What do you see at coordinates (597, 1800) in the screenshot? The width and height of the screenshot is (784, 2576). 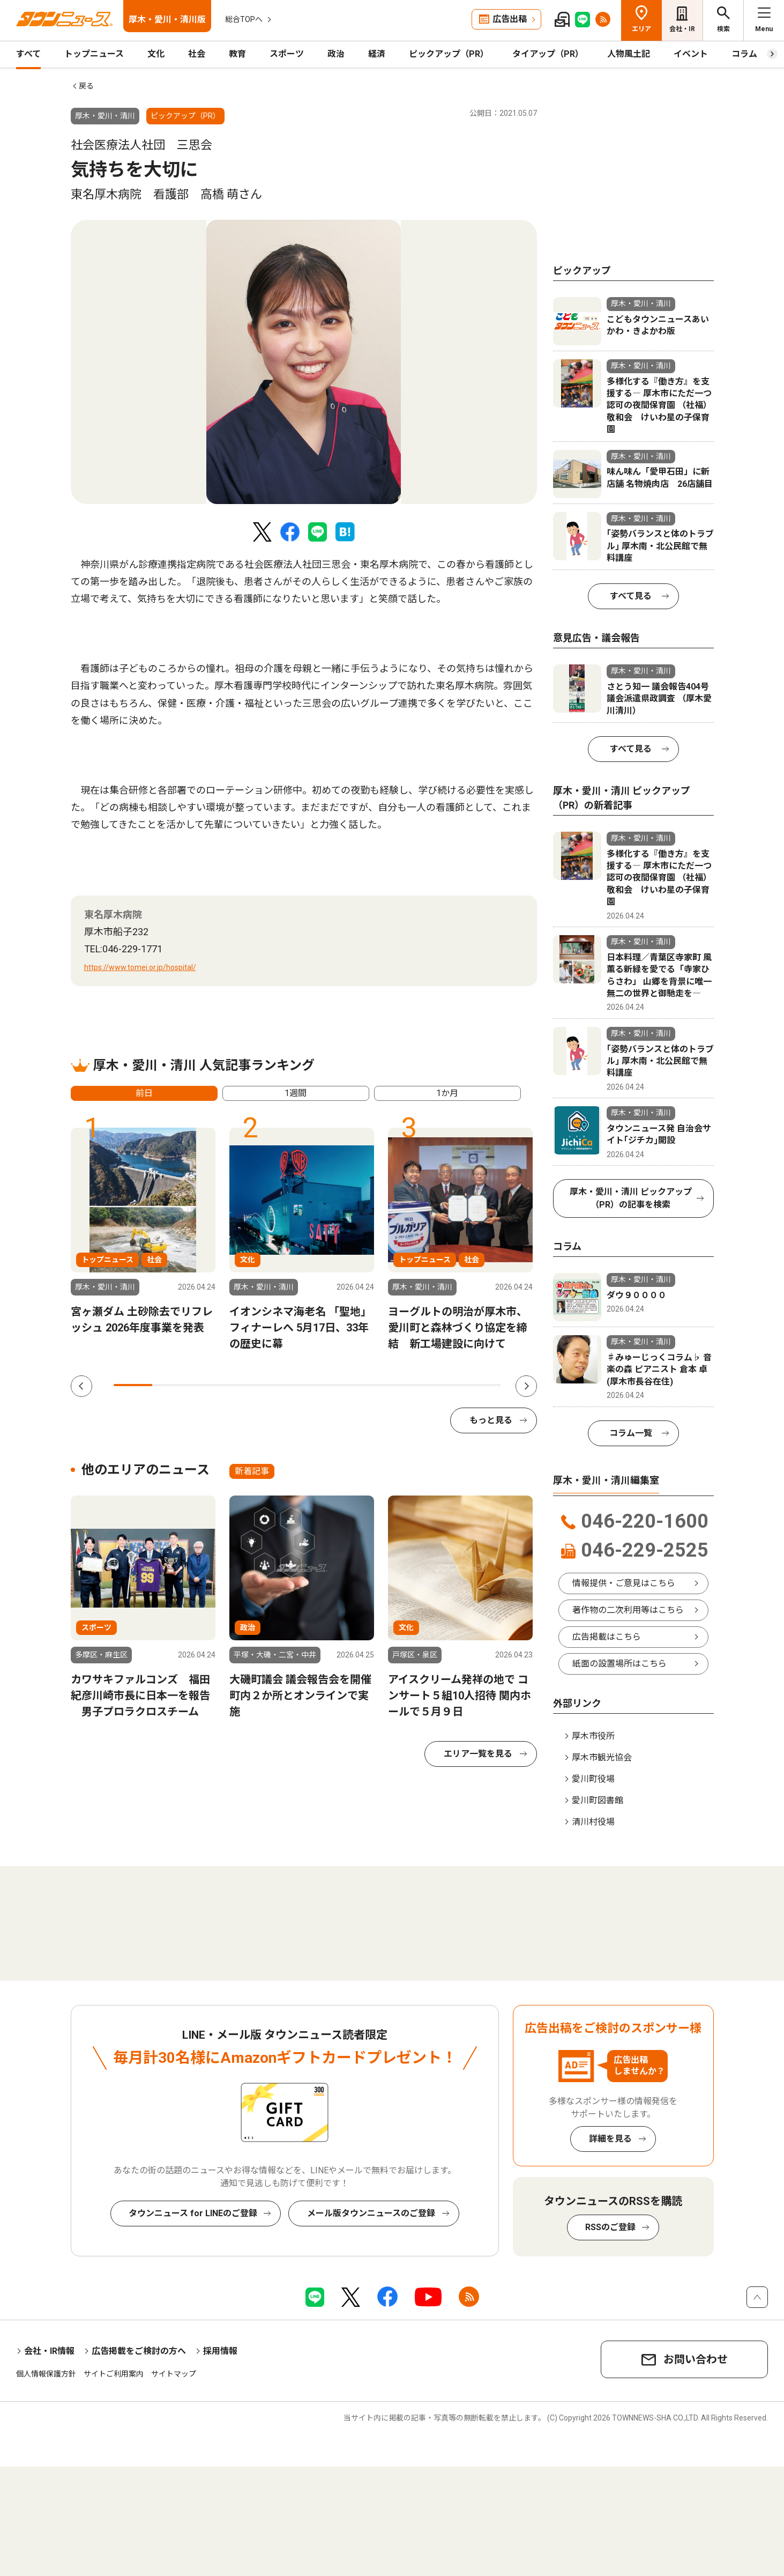 I see `愛川町図書館` at bounding box center [597, 1800].